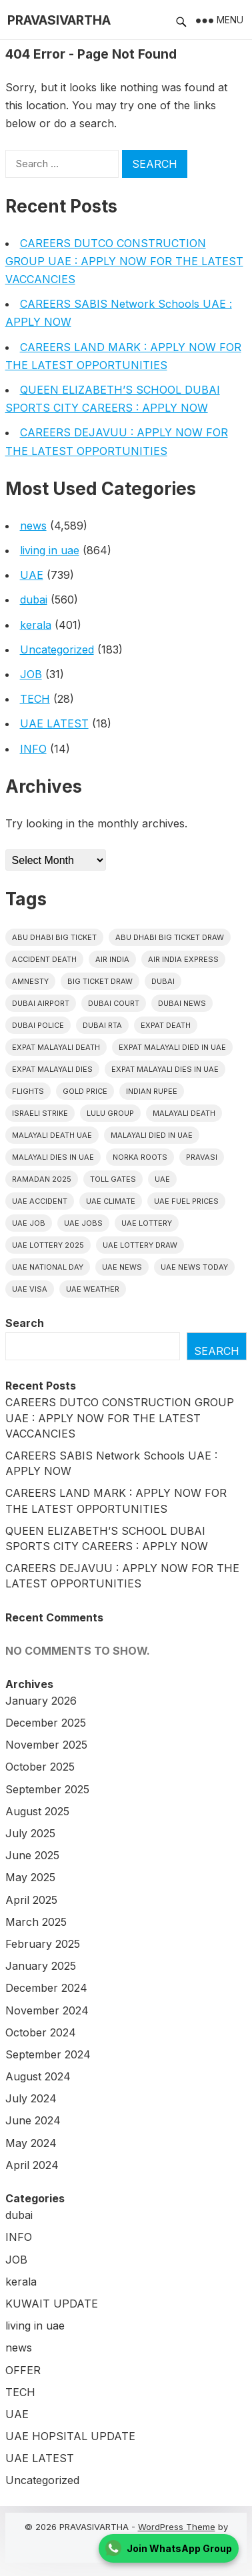 Image resolution: width=252 pixels, height=2576 pixels. What do you see at coordinates (46, 1744) in the screenshot?
I see `November 2025` at bounding box center [46, 1744].